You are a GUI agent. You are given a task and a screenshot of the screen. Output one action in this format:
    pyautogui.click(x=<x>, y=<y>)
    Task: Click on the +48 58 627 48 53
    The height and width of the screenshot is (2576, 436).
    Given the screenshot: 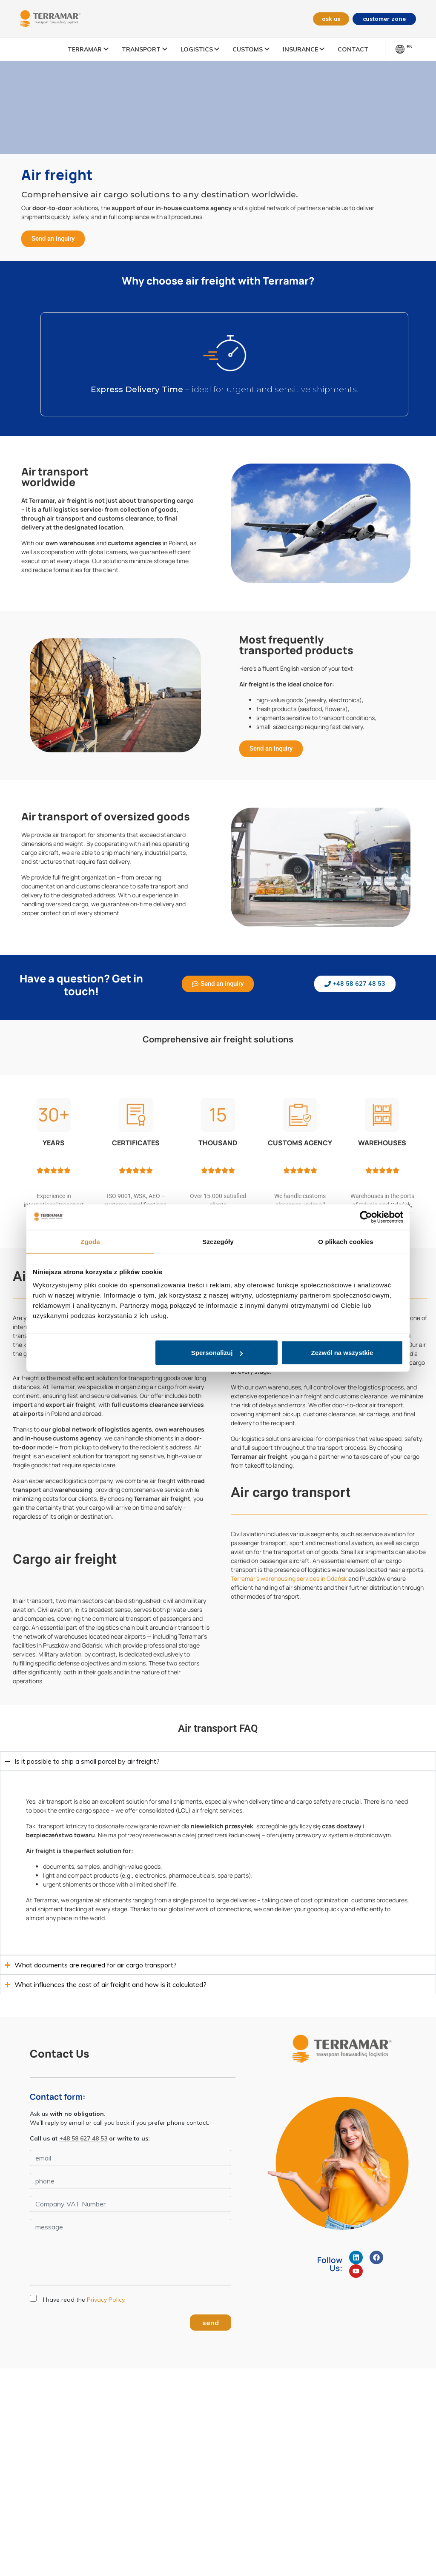 What is the action you would take?
    pyautogui.click(x=83, y=2138)
    